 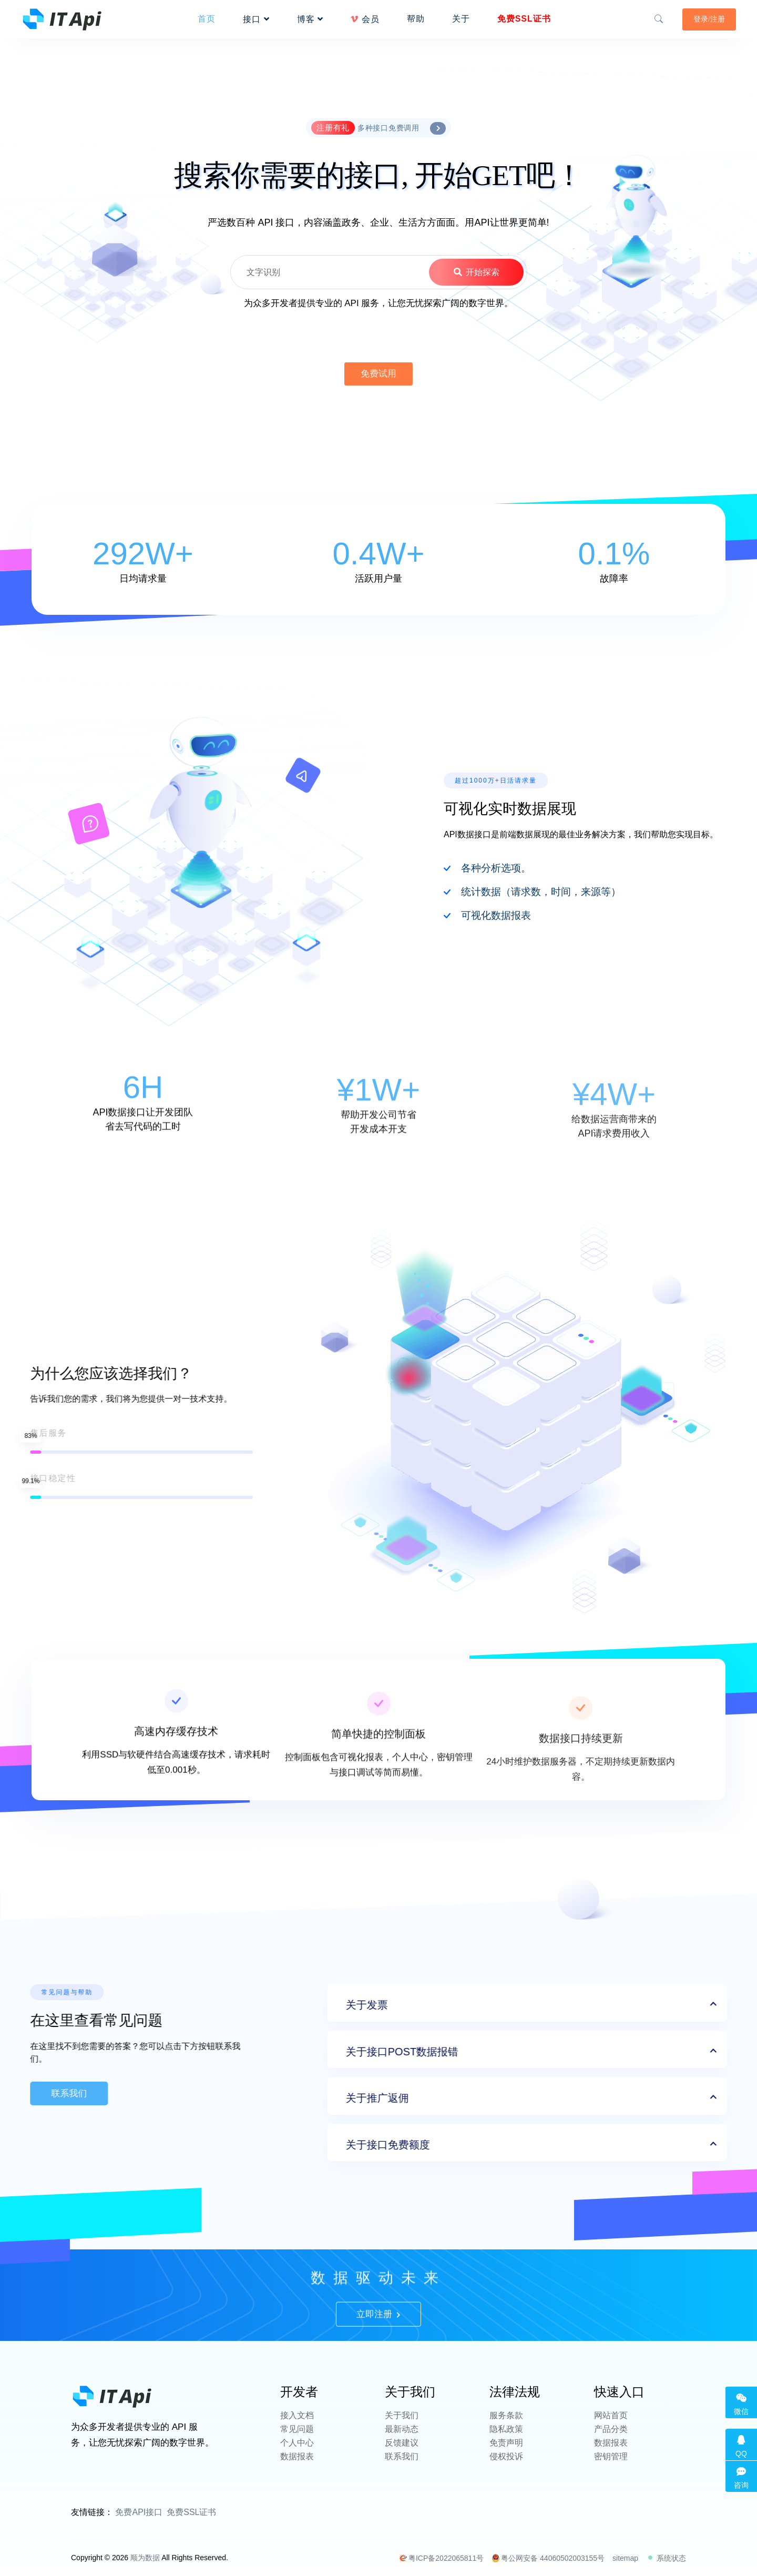 I want to click on 开始探索, so click(x=476, y=272).